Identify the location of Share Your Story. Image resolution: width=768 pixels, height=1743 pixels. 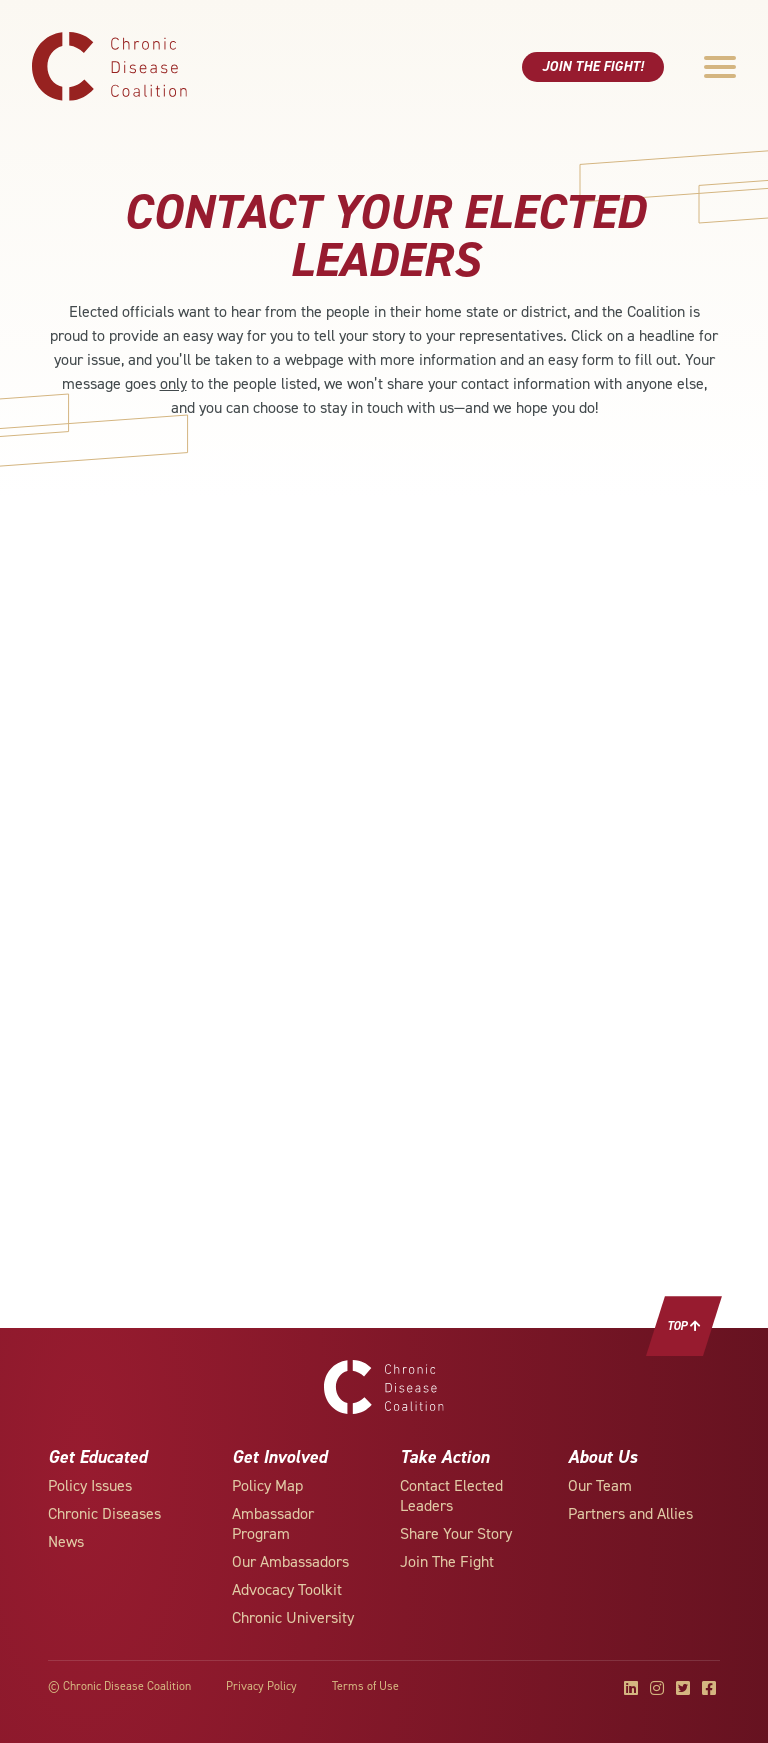
(456, 1533).